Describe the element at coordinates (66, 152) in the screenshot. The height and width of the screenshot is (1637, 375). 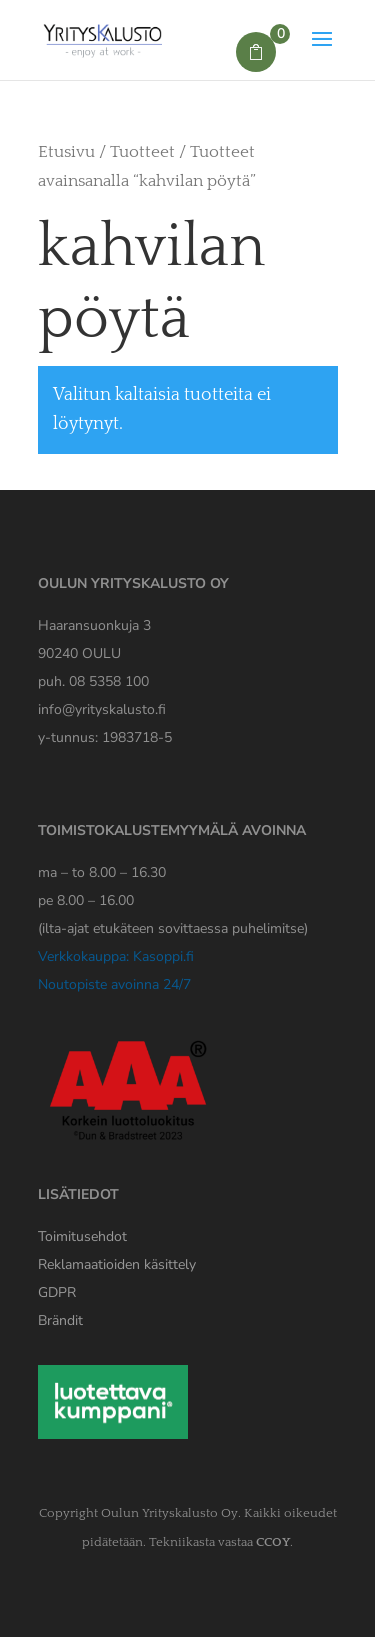
I see `Etusivu` at that location.